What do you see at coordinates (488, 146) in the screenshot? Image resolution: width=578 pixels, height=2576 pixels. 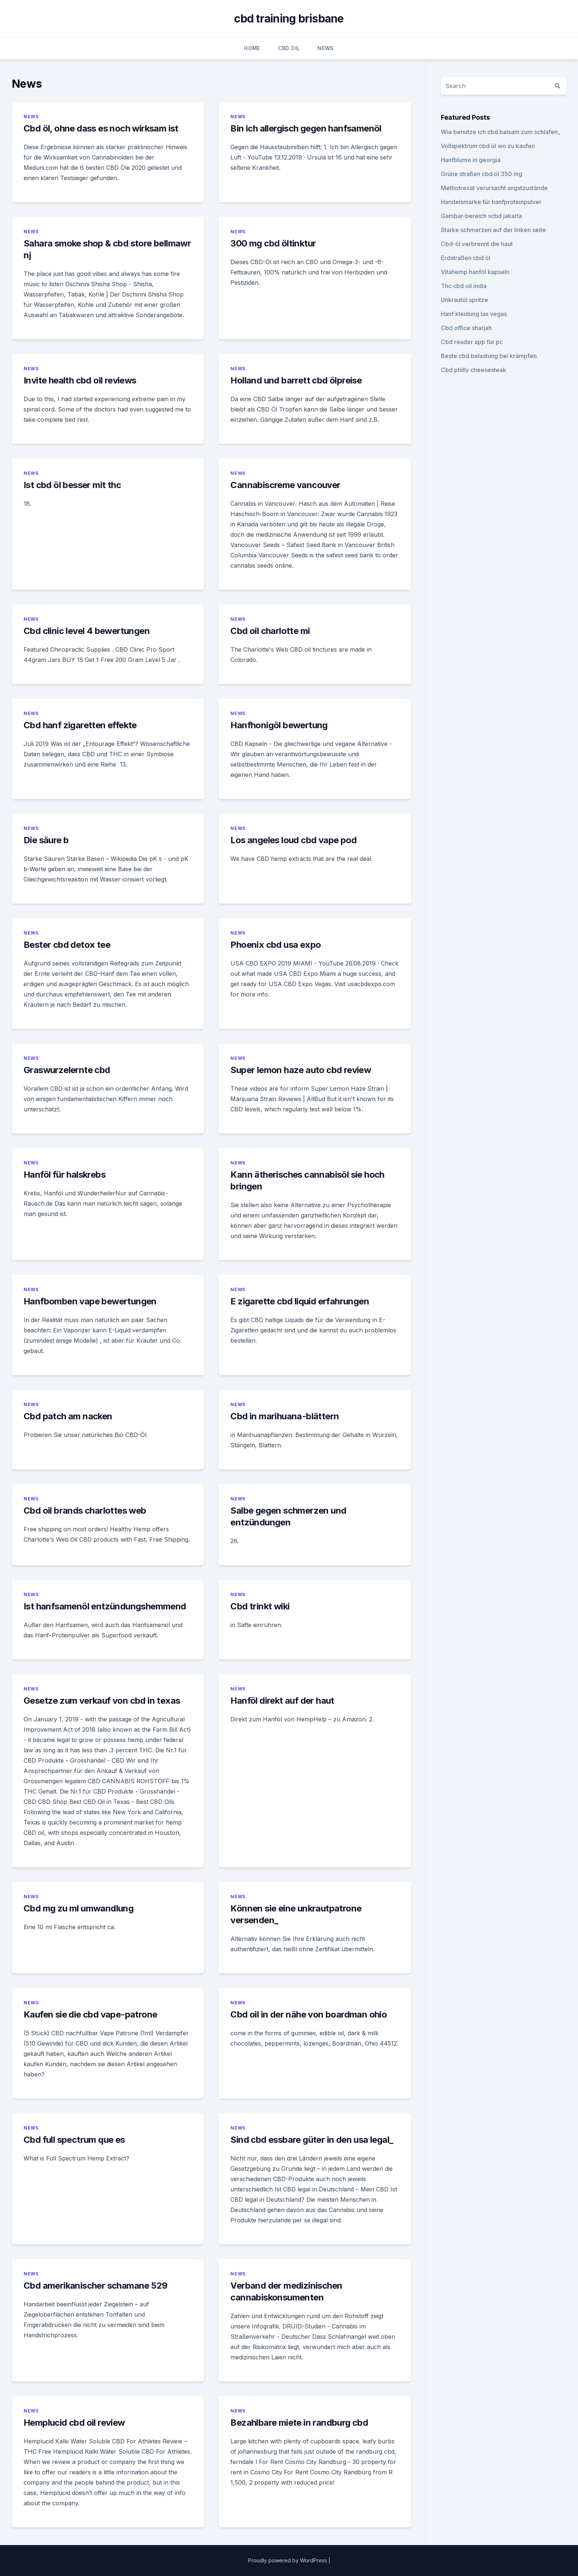 I see `Vollspektrum cbd öl wo zu kaufen` at bounding box center [488, 146].